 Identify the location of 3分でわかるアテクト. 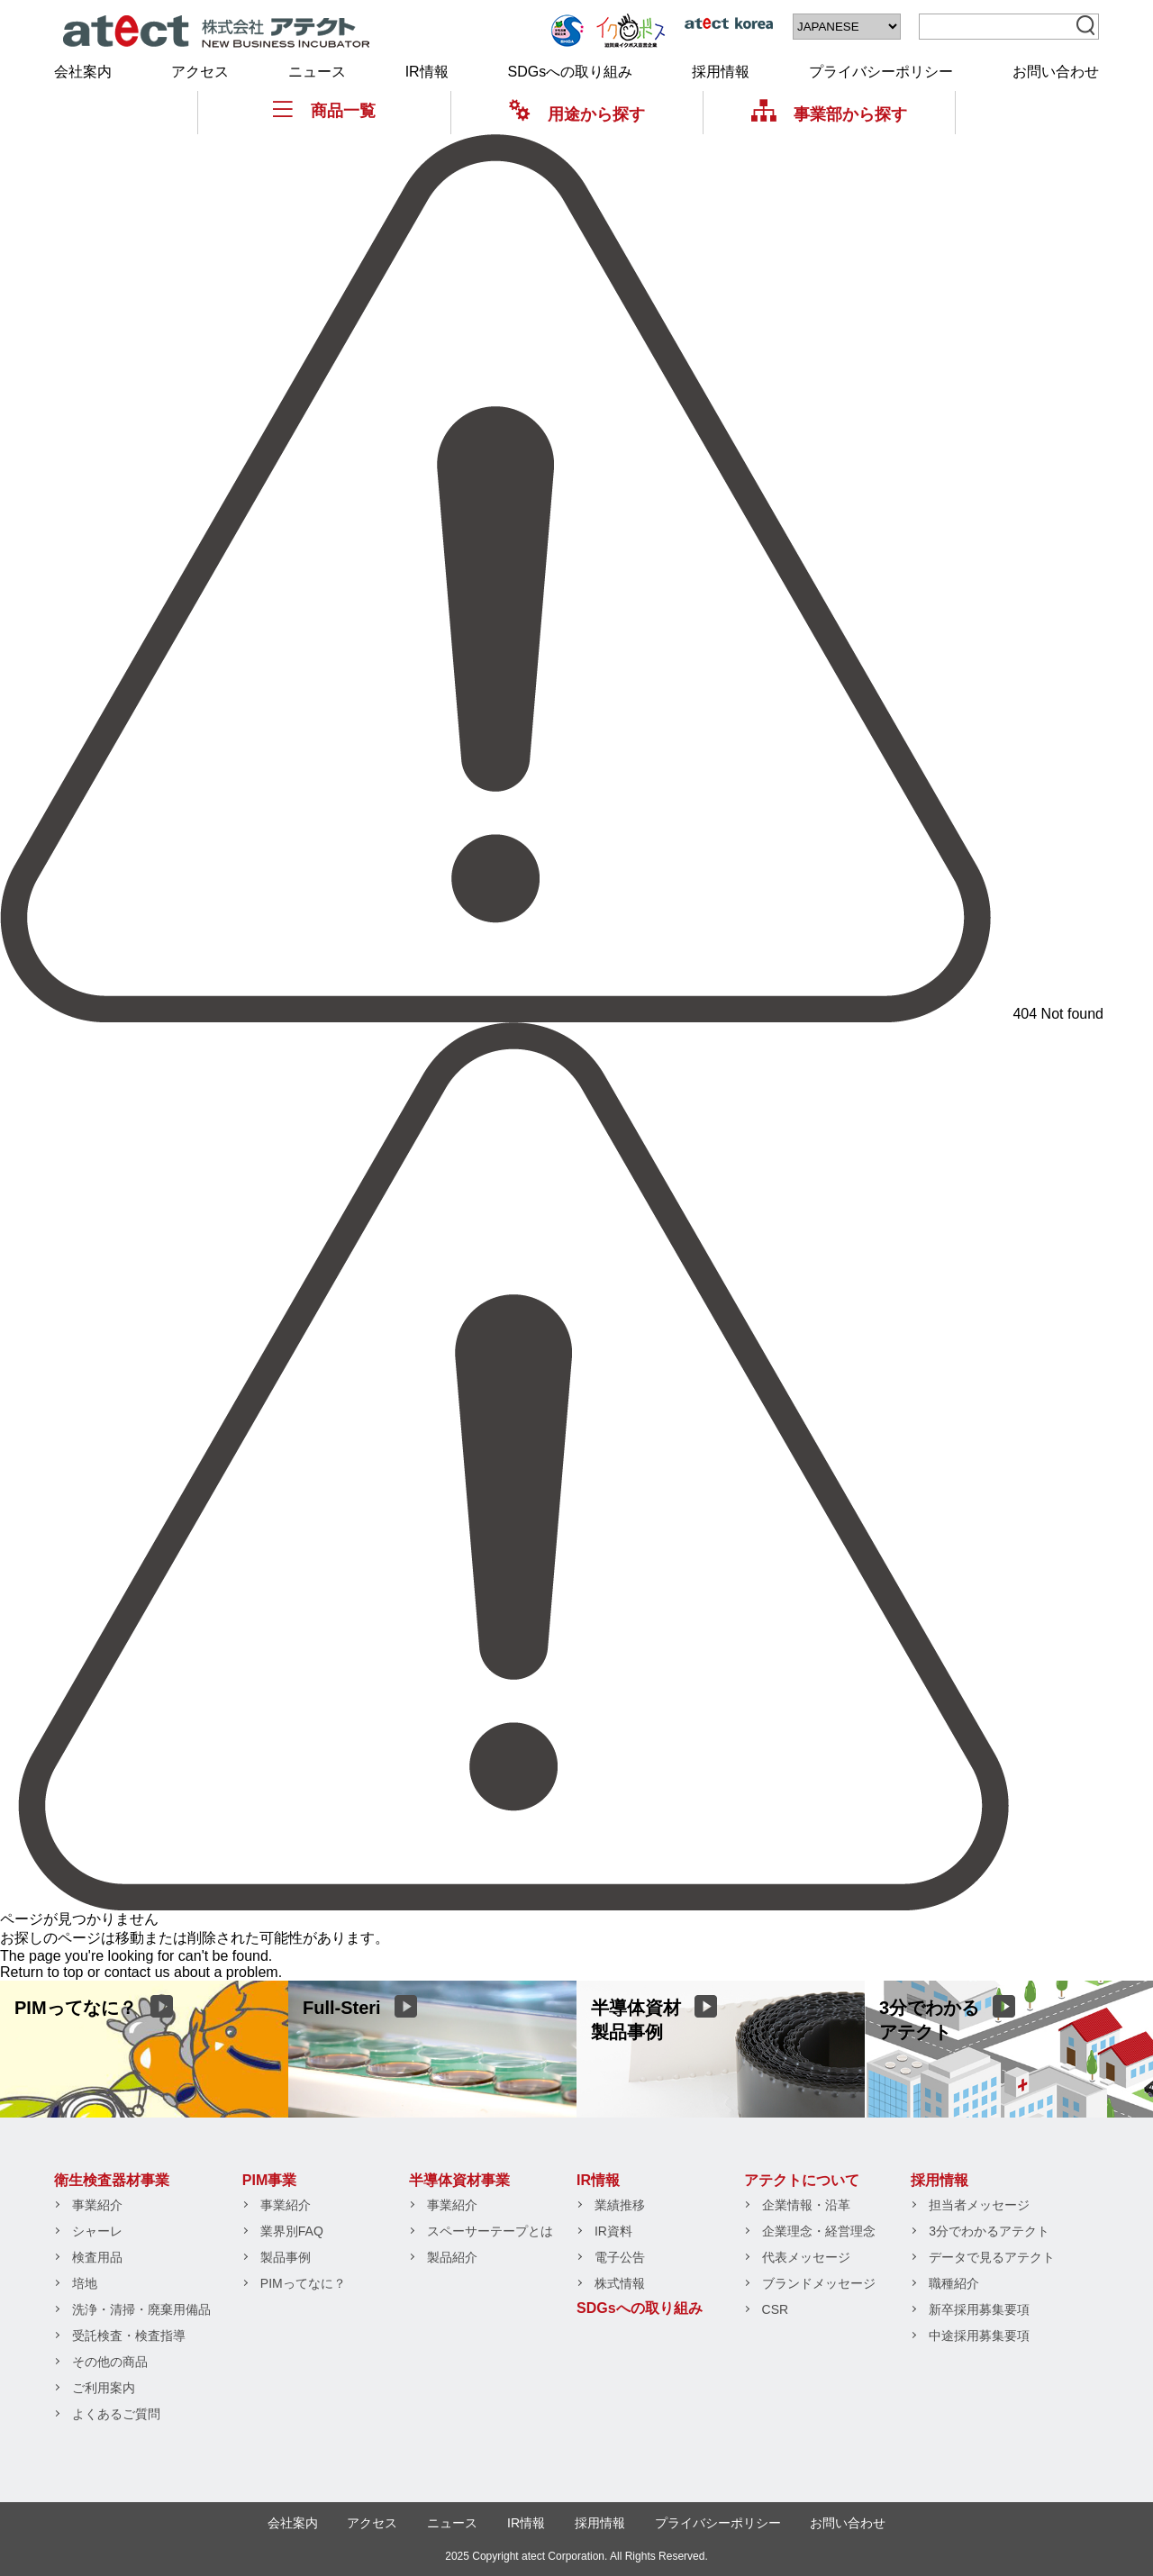
(989, 2231).